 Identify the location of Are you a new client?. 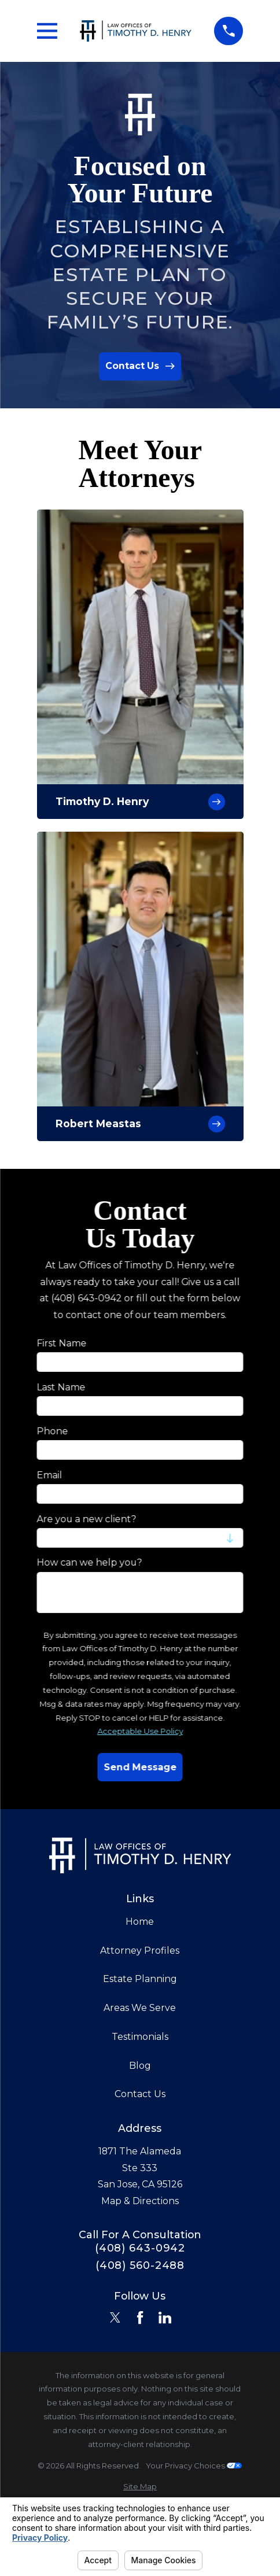
(86, 1518).